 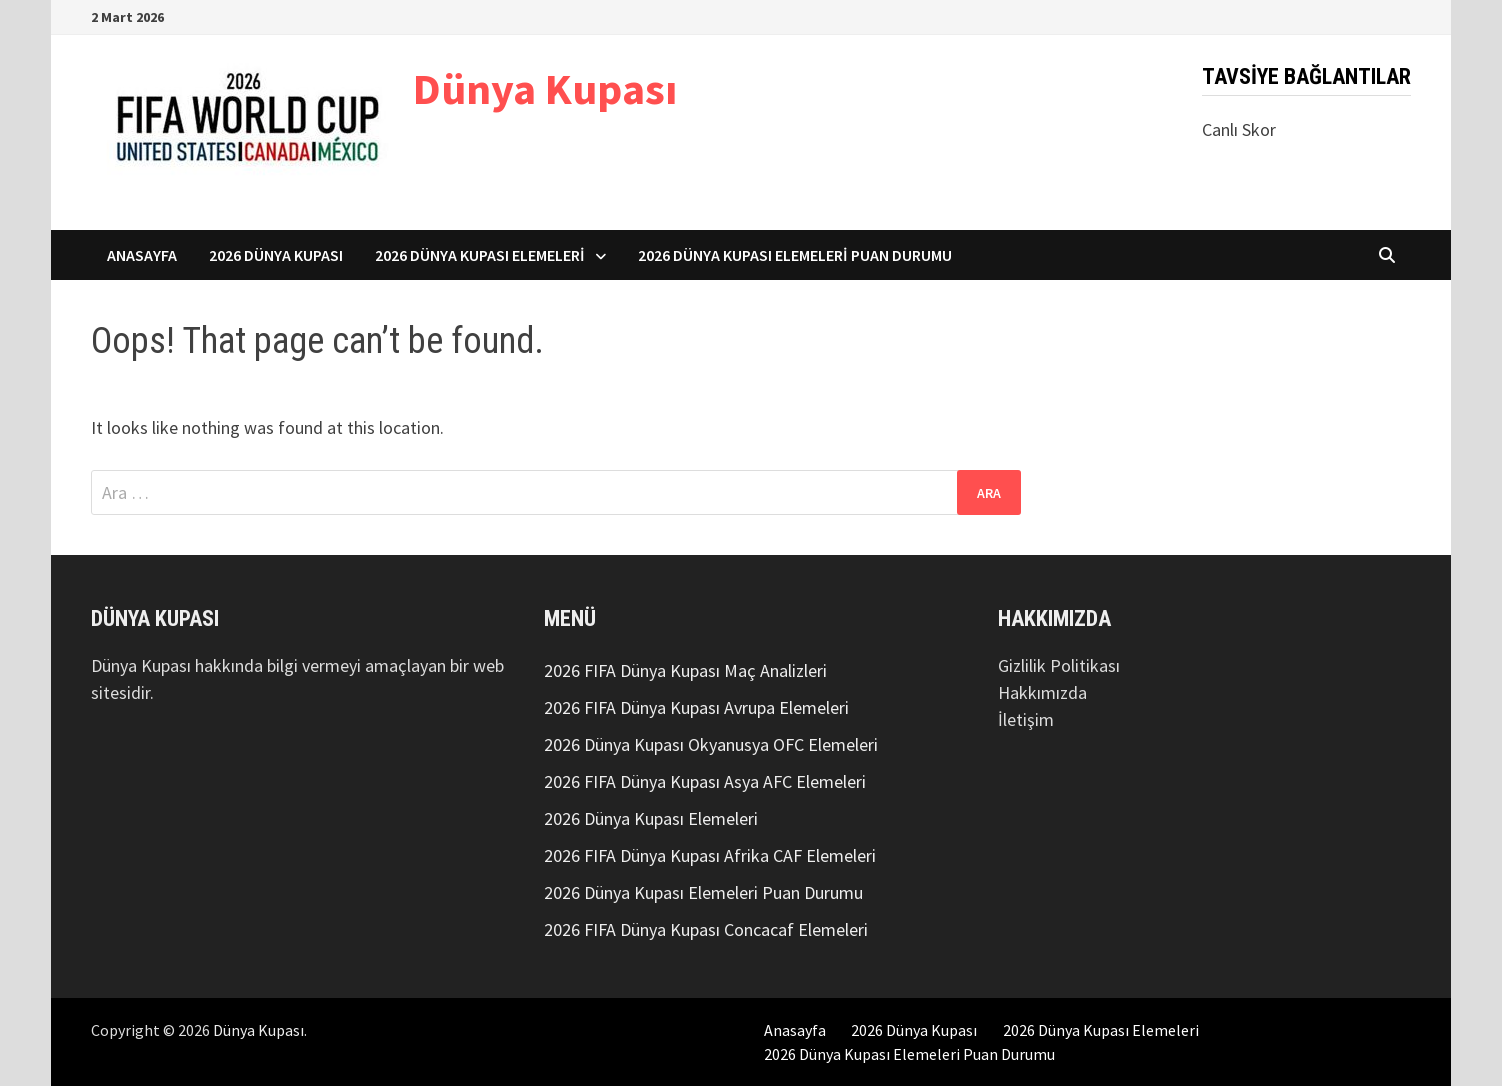 What do you see at coordinates (696, 707) in the screenshot?
I see `2026 FIFA Dünya Kupası Avrupa Elemeleri` at bounding box center [696, 707].